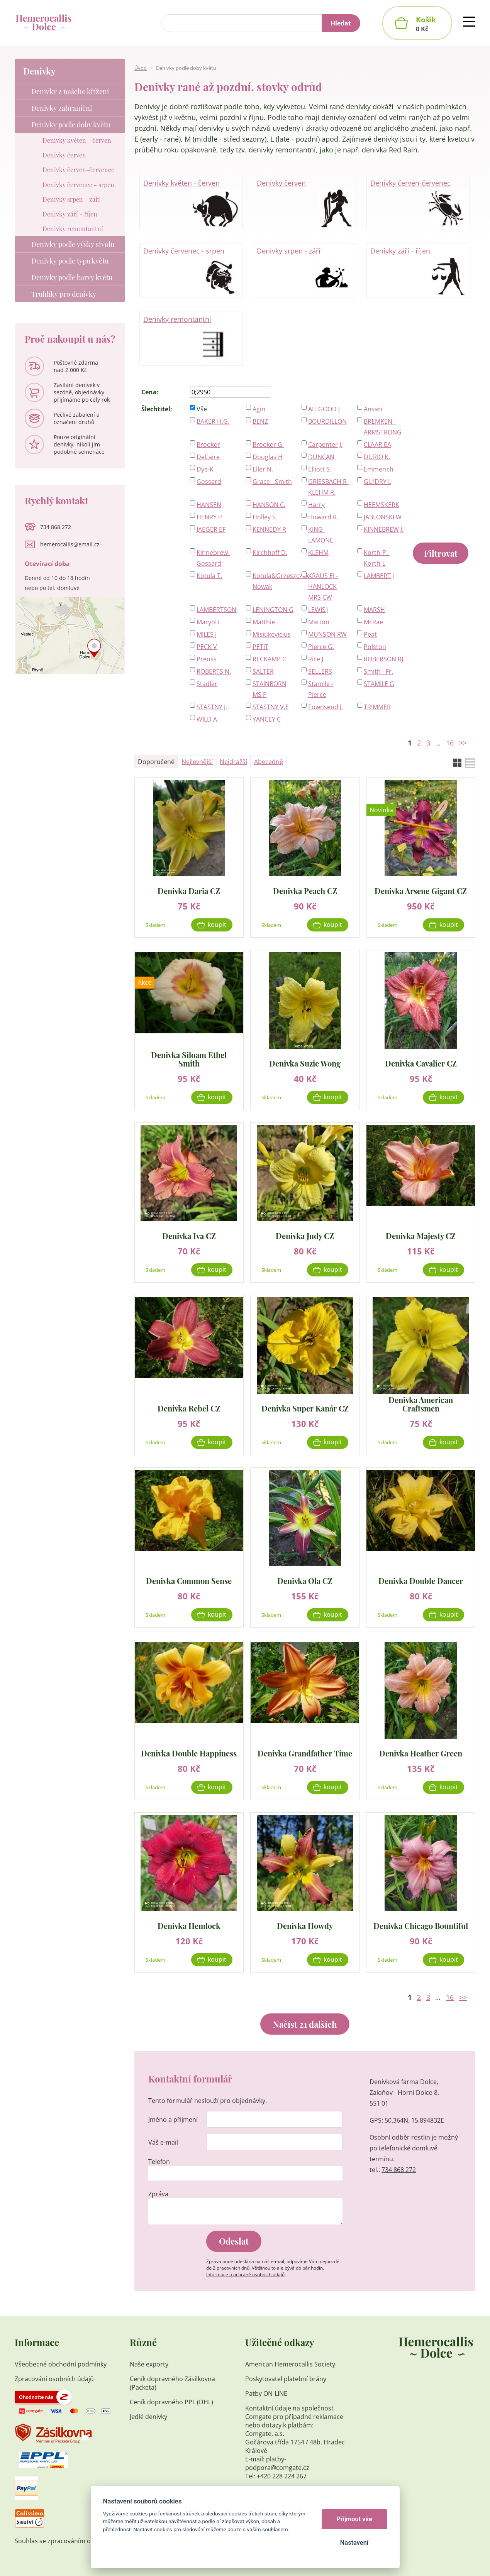 Image resolution: width=490 pixels, height=2576 pixels. What do you see at coordinates (318, 609) in the screenshot?
I see `LEWIS J` at bounding box center [318, 609].